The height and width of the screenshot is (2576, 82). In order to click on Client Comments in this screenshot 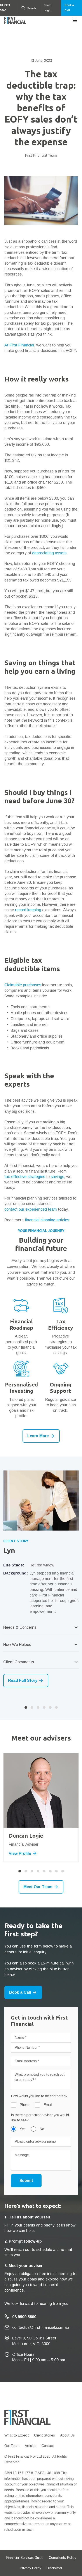, I will do `click(18, 1662)`.